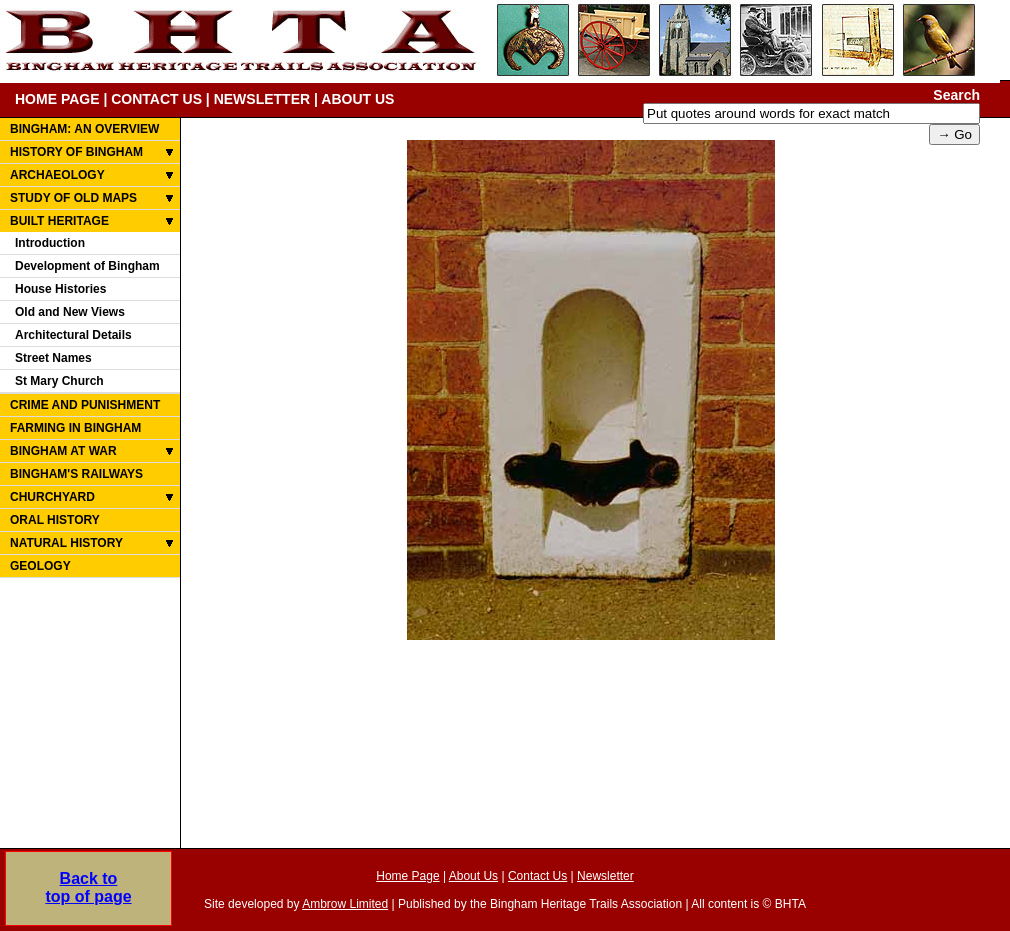 The height and width of the screenshot is (931, 1010). I want to click on Old and New Views, so click(70, 312).